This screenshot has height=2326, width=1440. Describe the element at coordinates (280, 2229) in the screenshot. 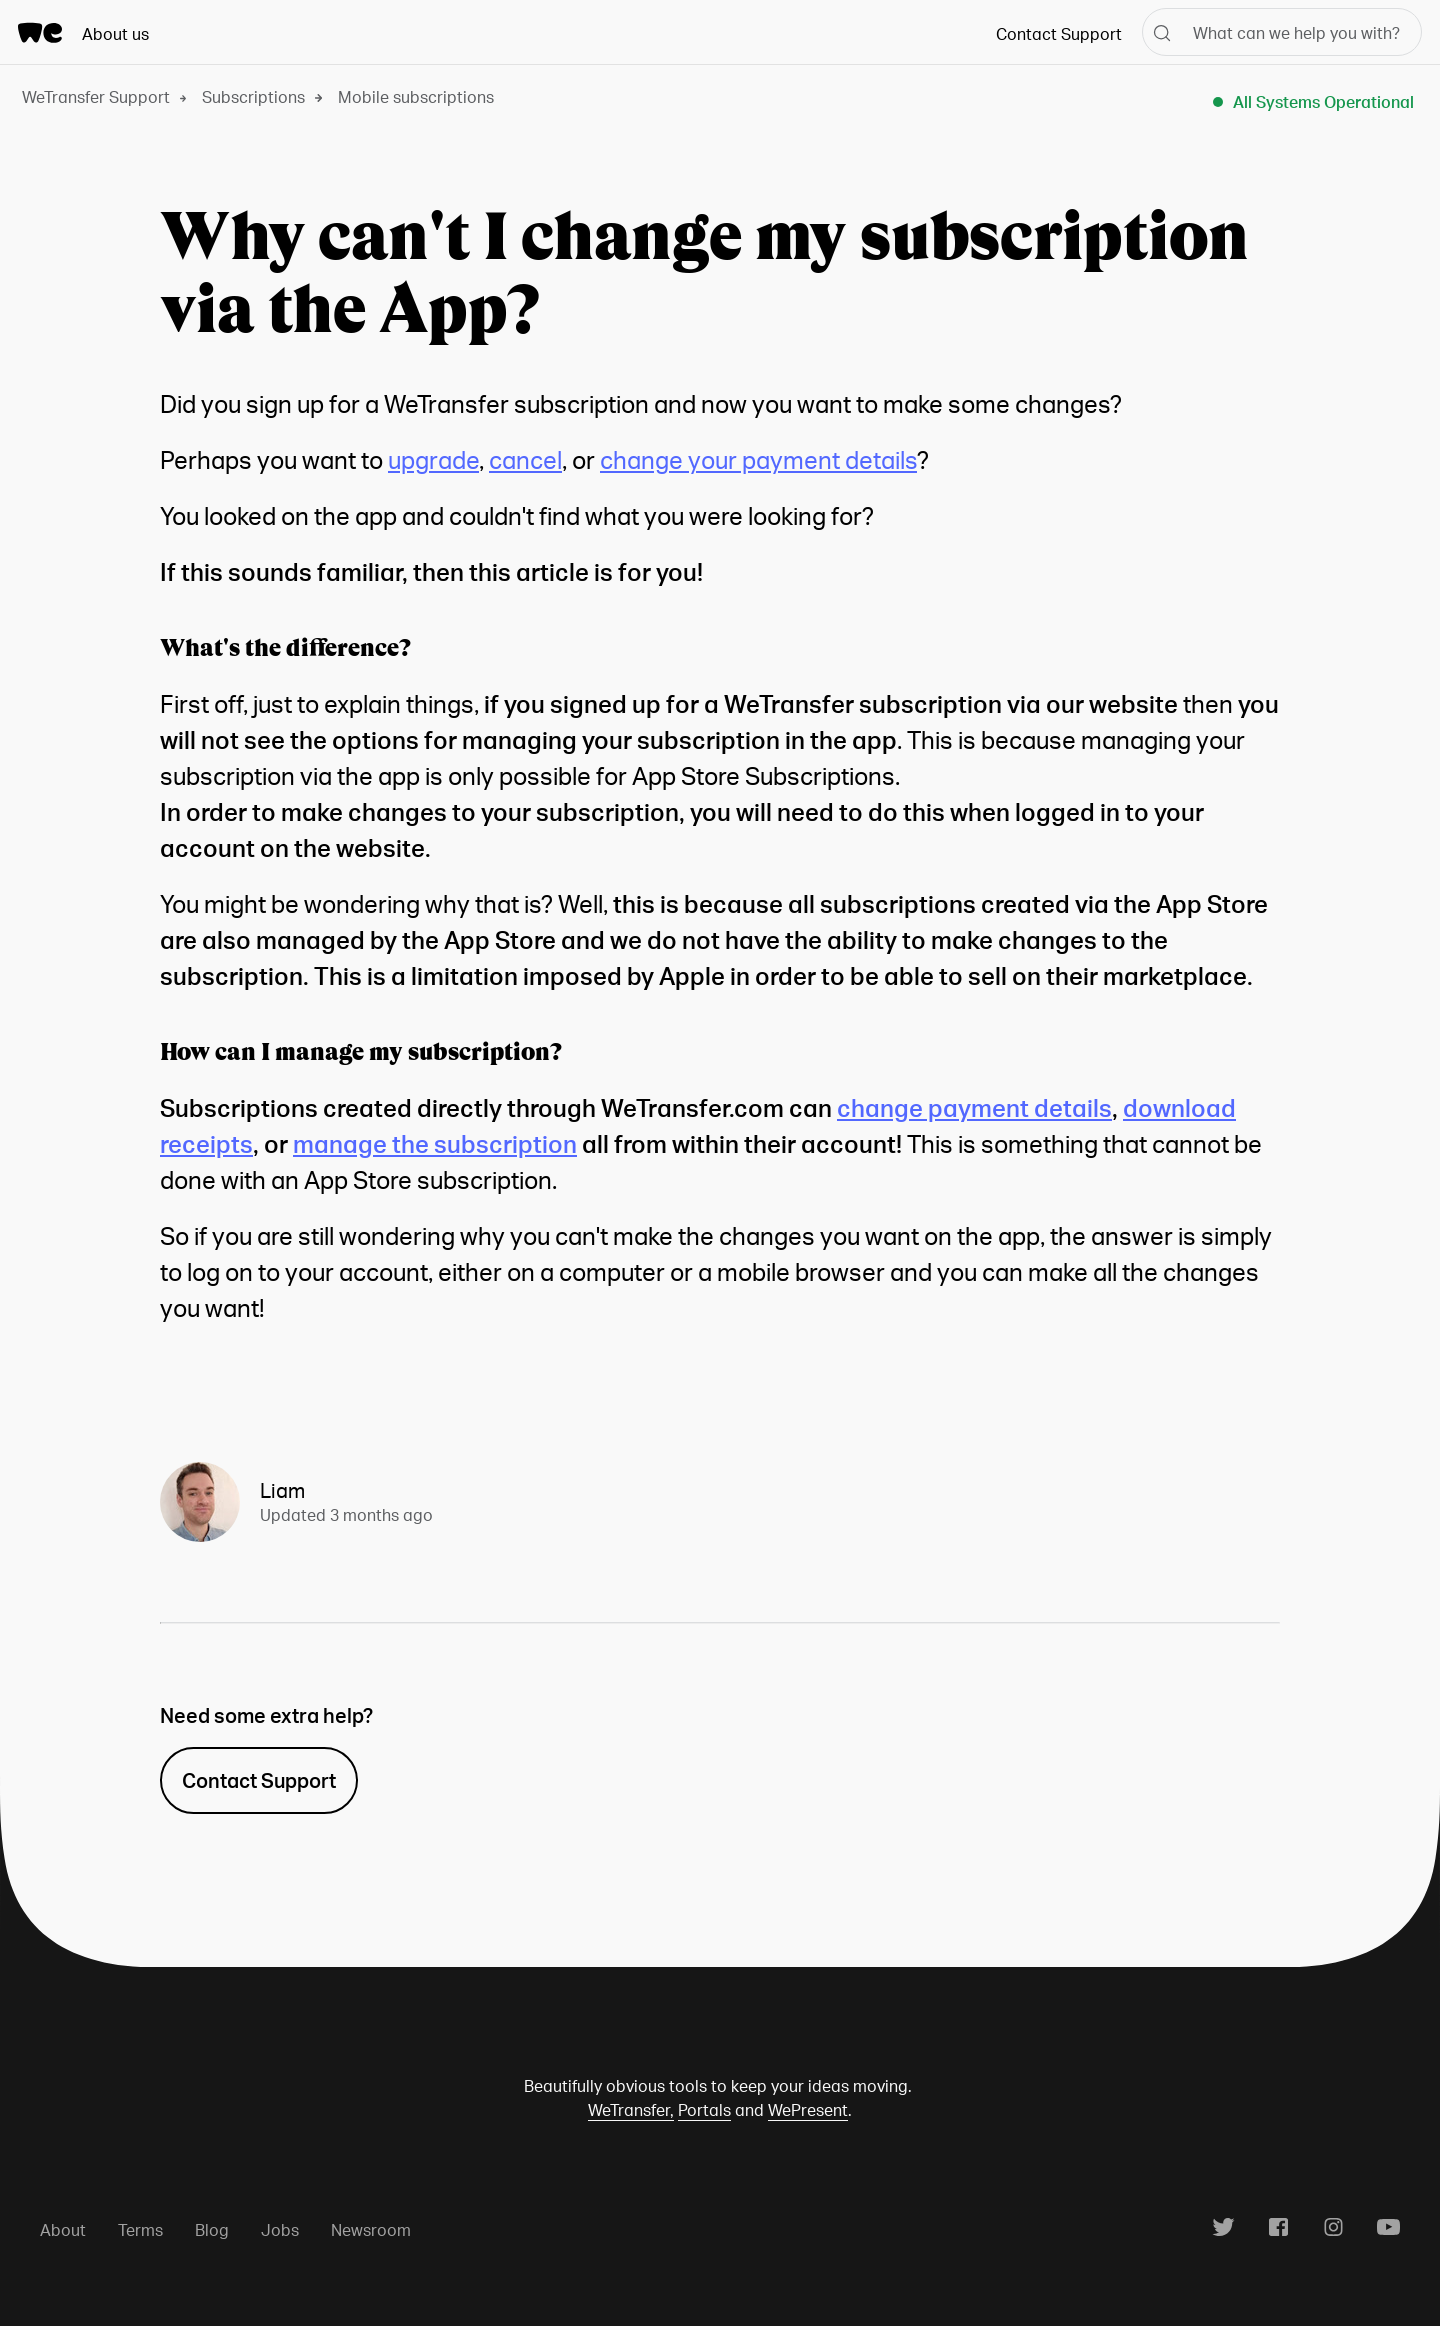

I see `Jobs` at that location.